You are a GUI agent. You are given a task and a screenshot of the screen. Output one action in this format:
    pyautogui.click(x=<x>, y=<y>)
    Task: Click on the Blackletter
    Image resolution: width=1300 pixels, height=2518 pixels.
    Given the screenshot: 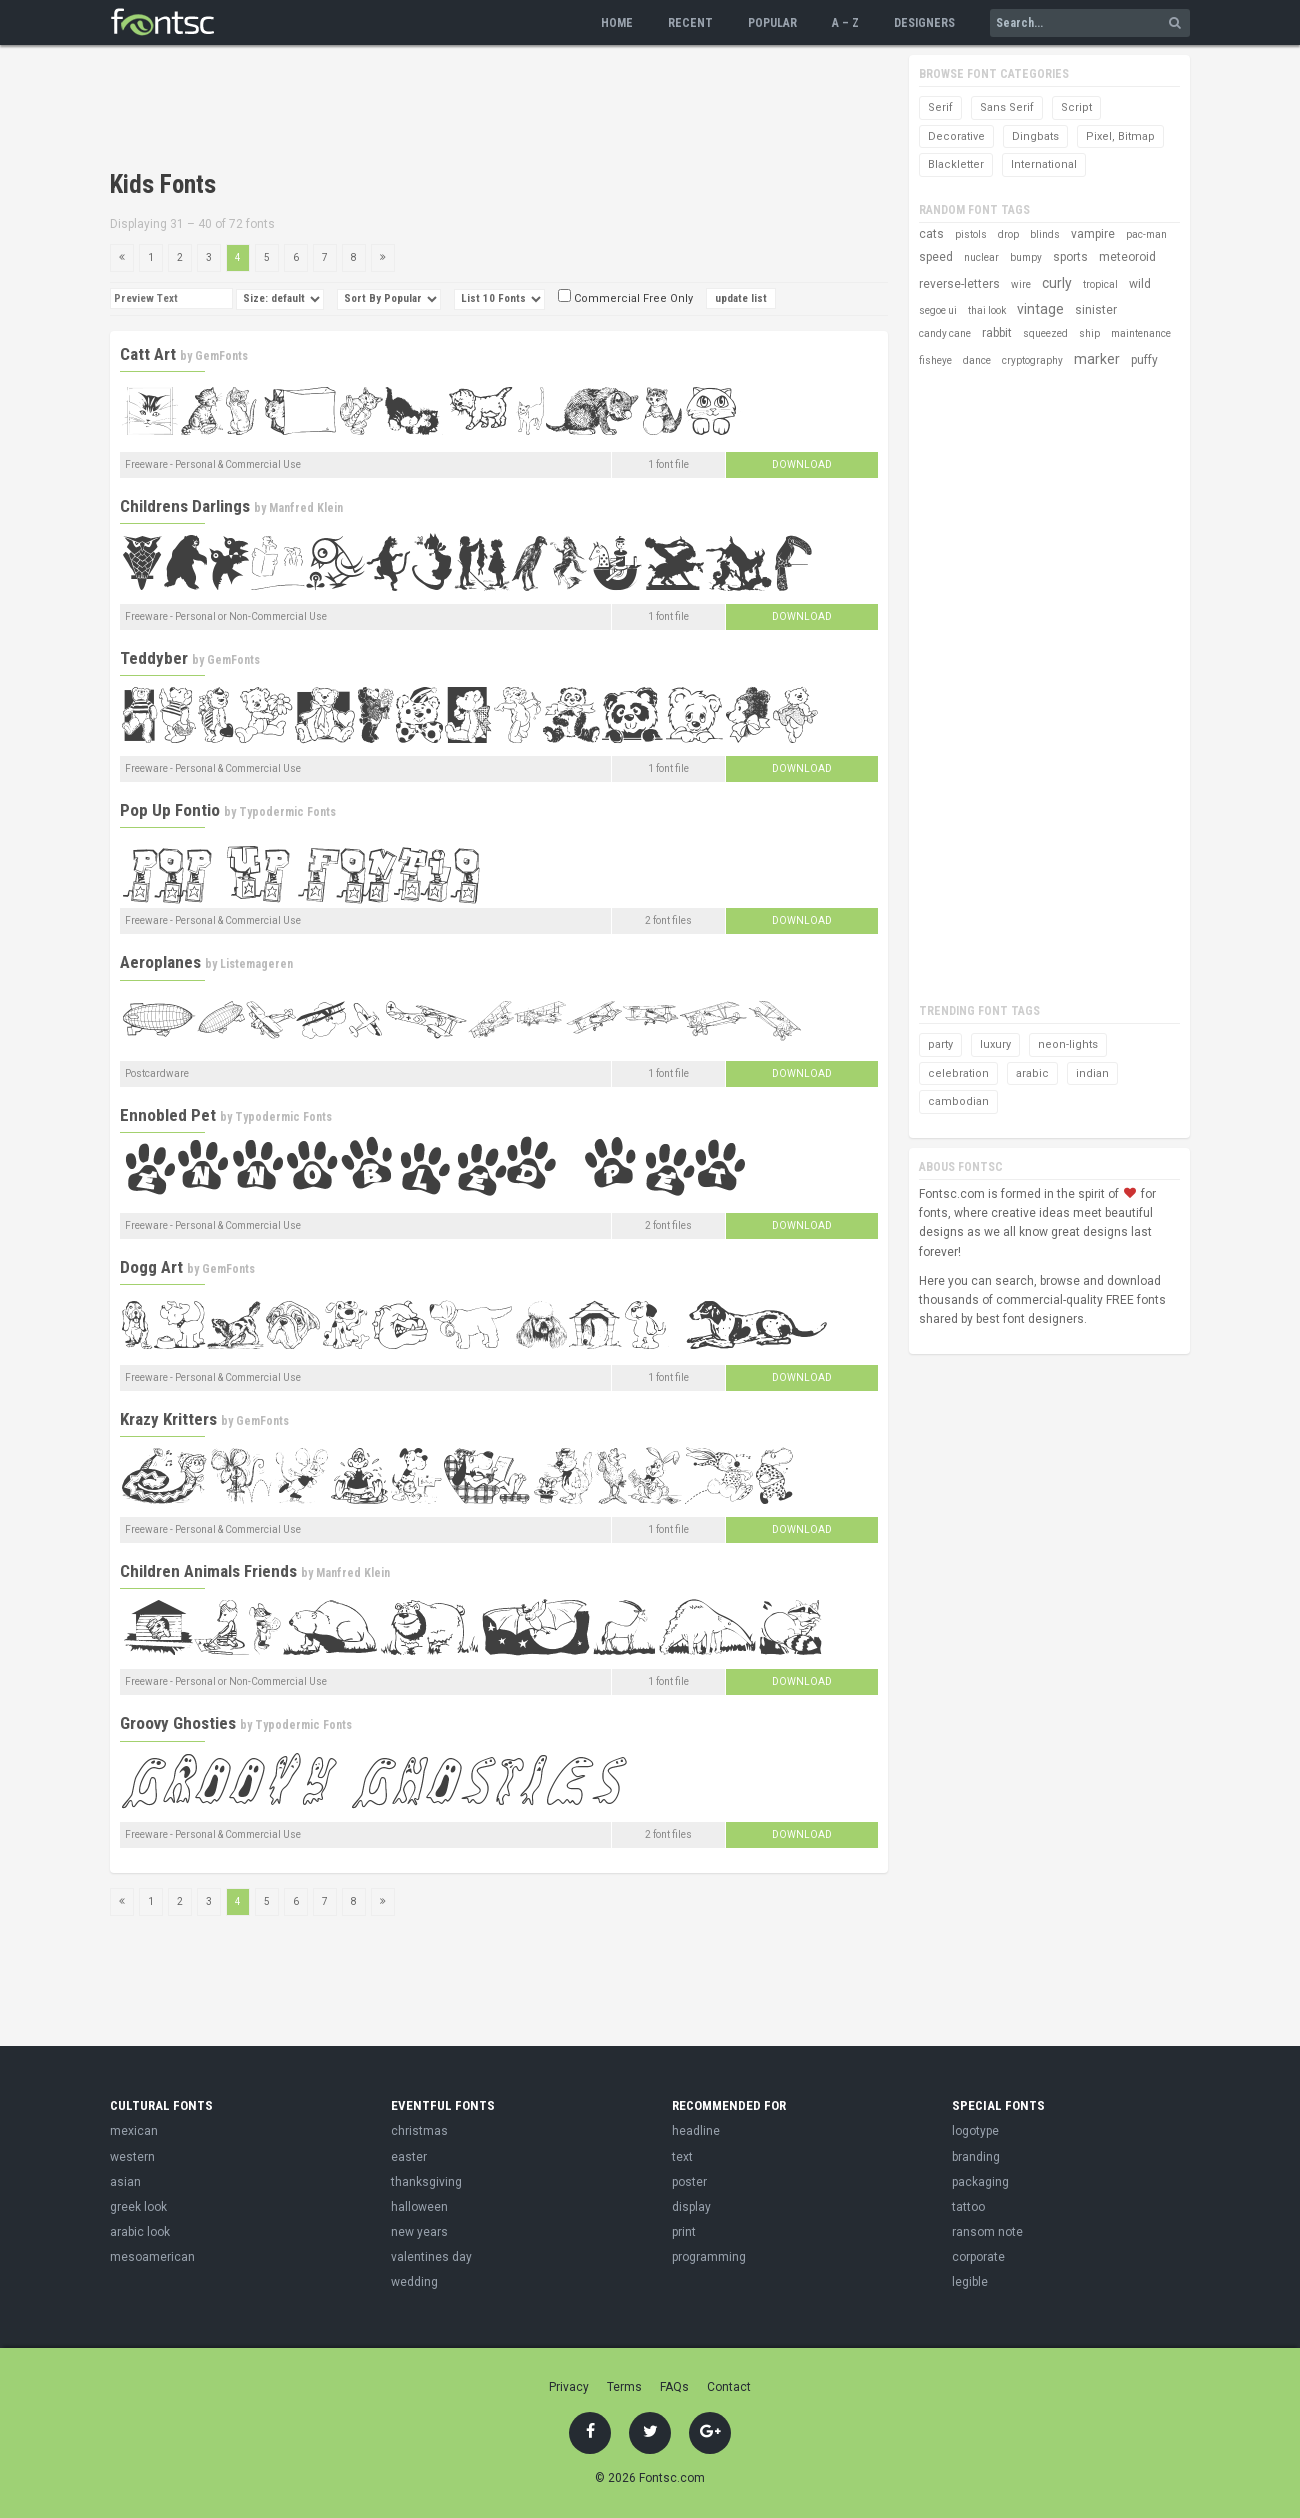 What is the action you would take?
    pyautogui.click(x=956, y=164)
    